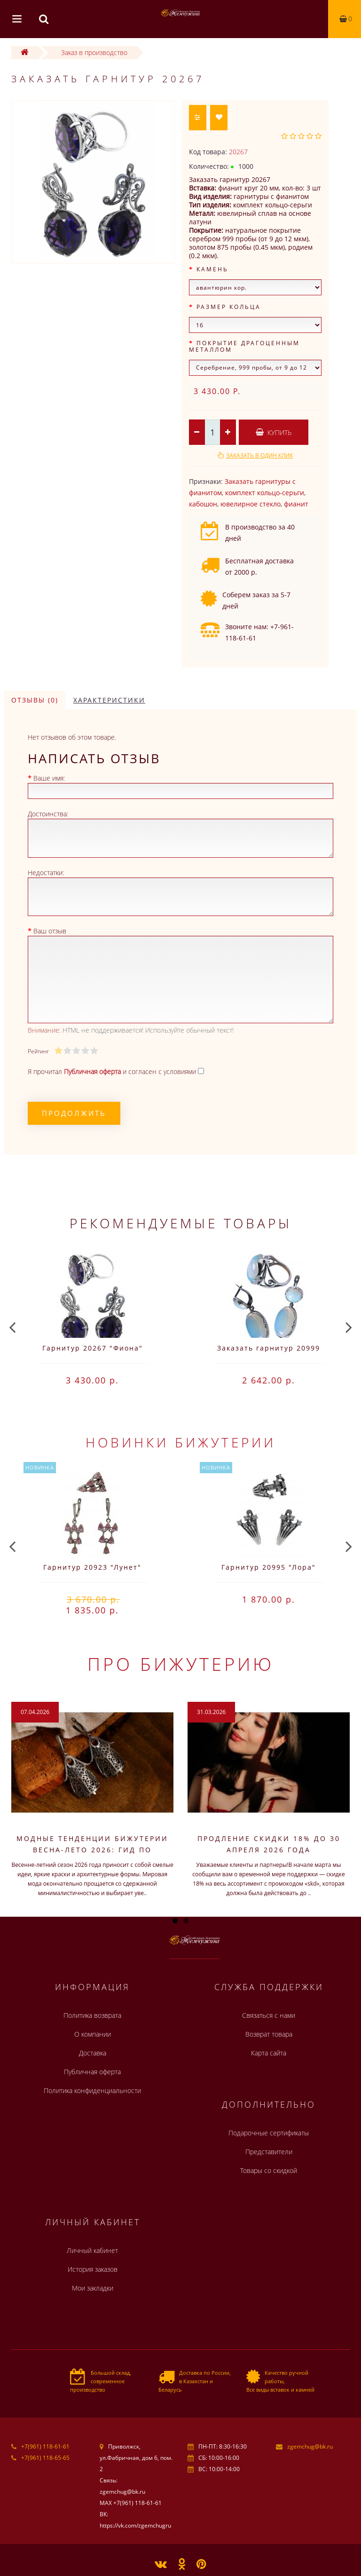 The height and width of the screenshot is (2576, 361). What do you see at coordinates (92, 2090) in the screenshot?
I see `Политика конфиденциальности` at bounding box center [92, 2090].